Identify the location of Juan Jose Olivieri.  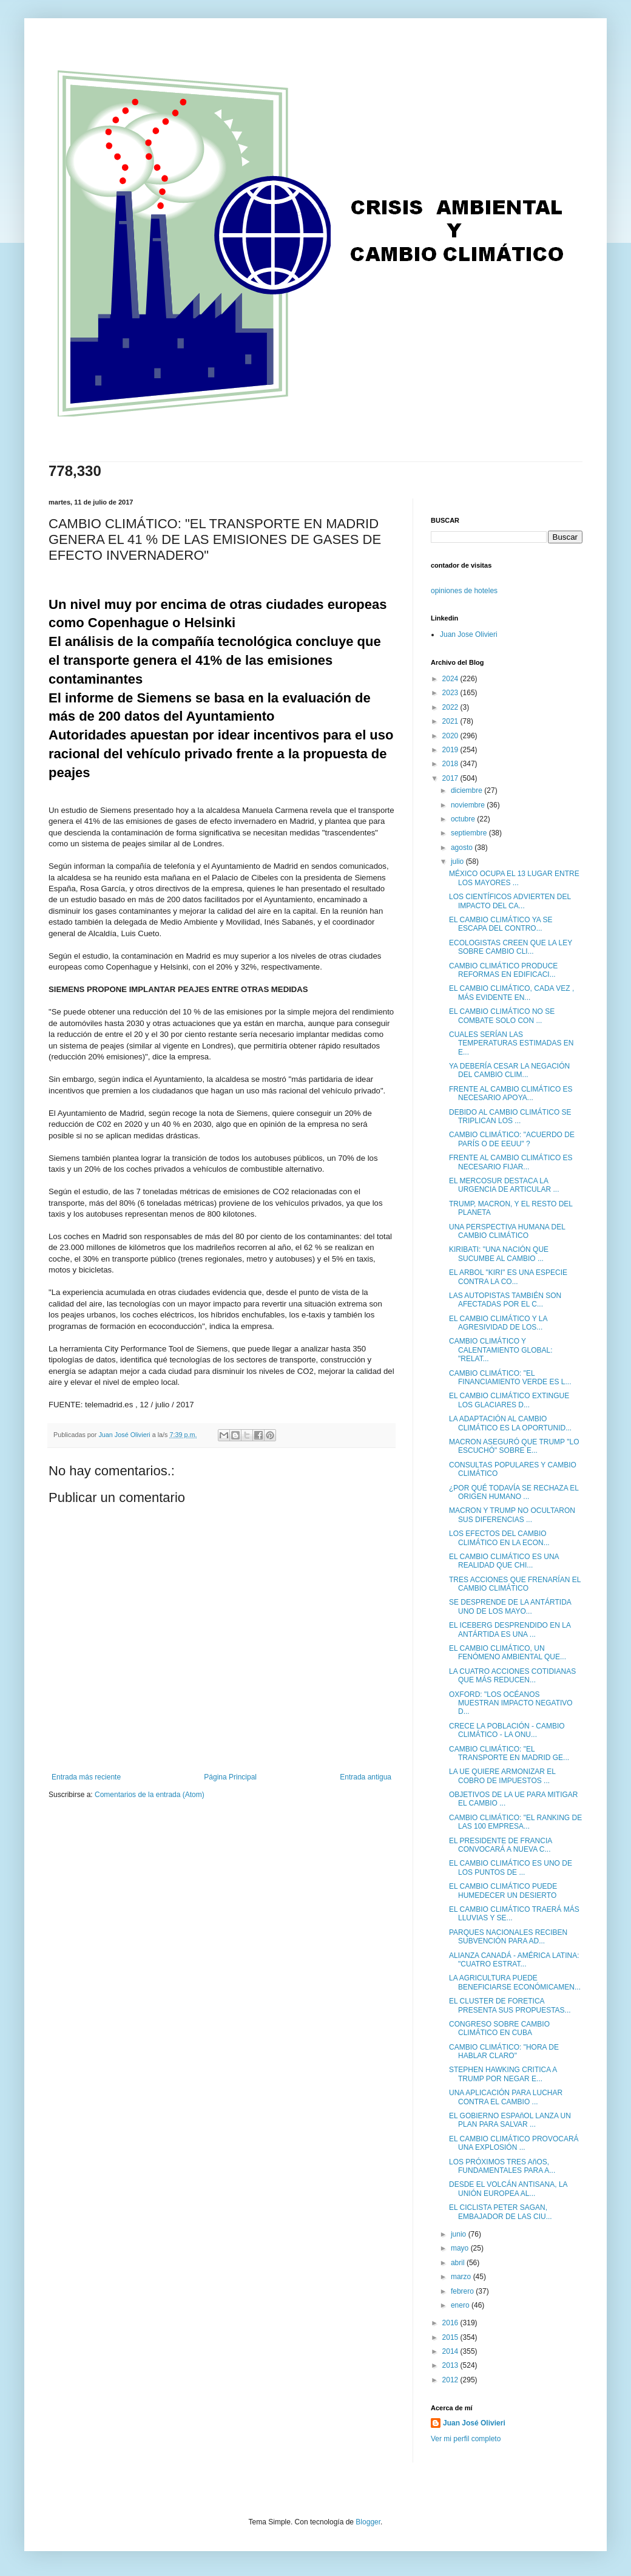
(469, 634).